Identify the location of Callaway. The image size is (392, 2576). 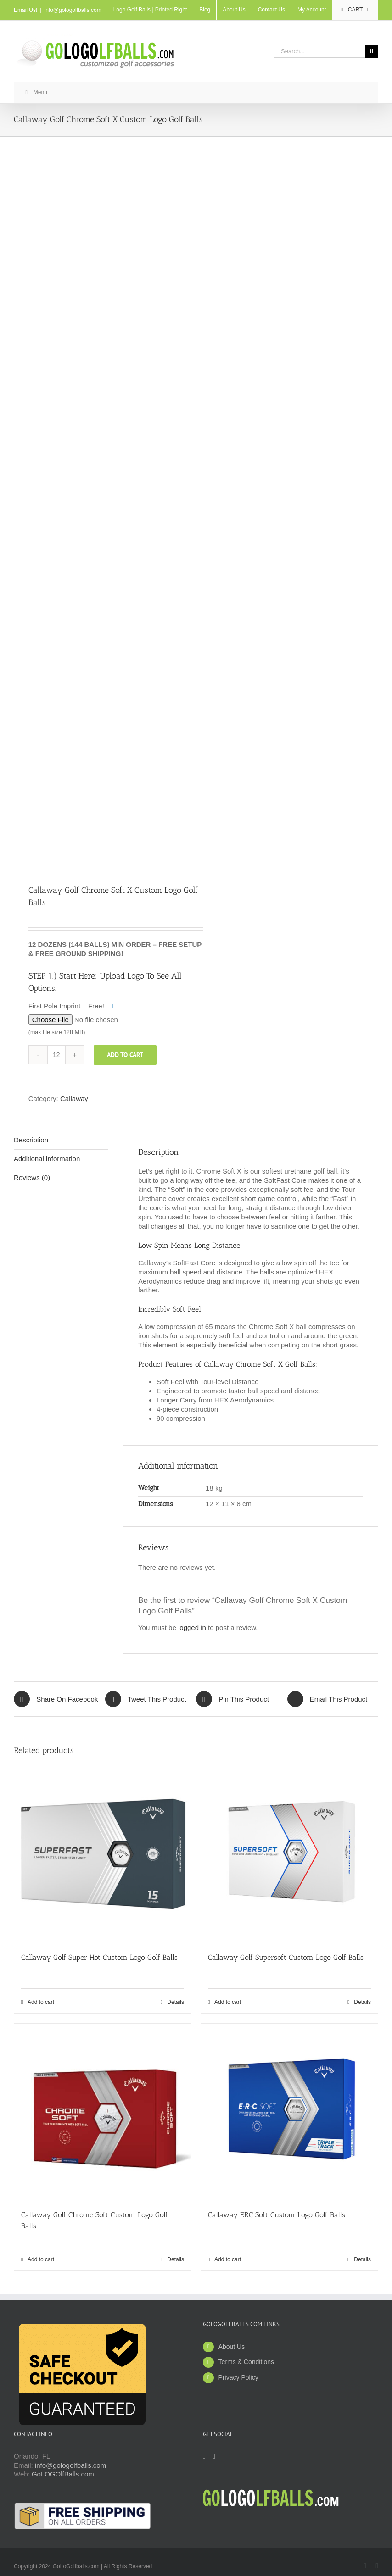
(74, 1098).